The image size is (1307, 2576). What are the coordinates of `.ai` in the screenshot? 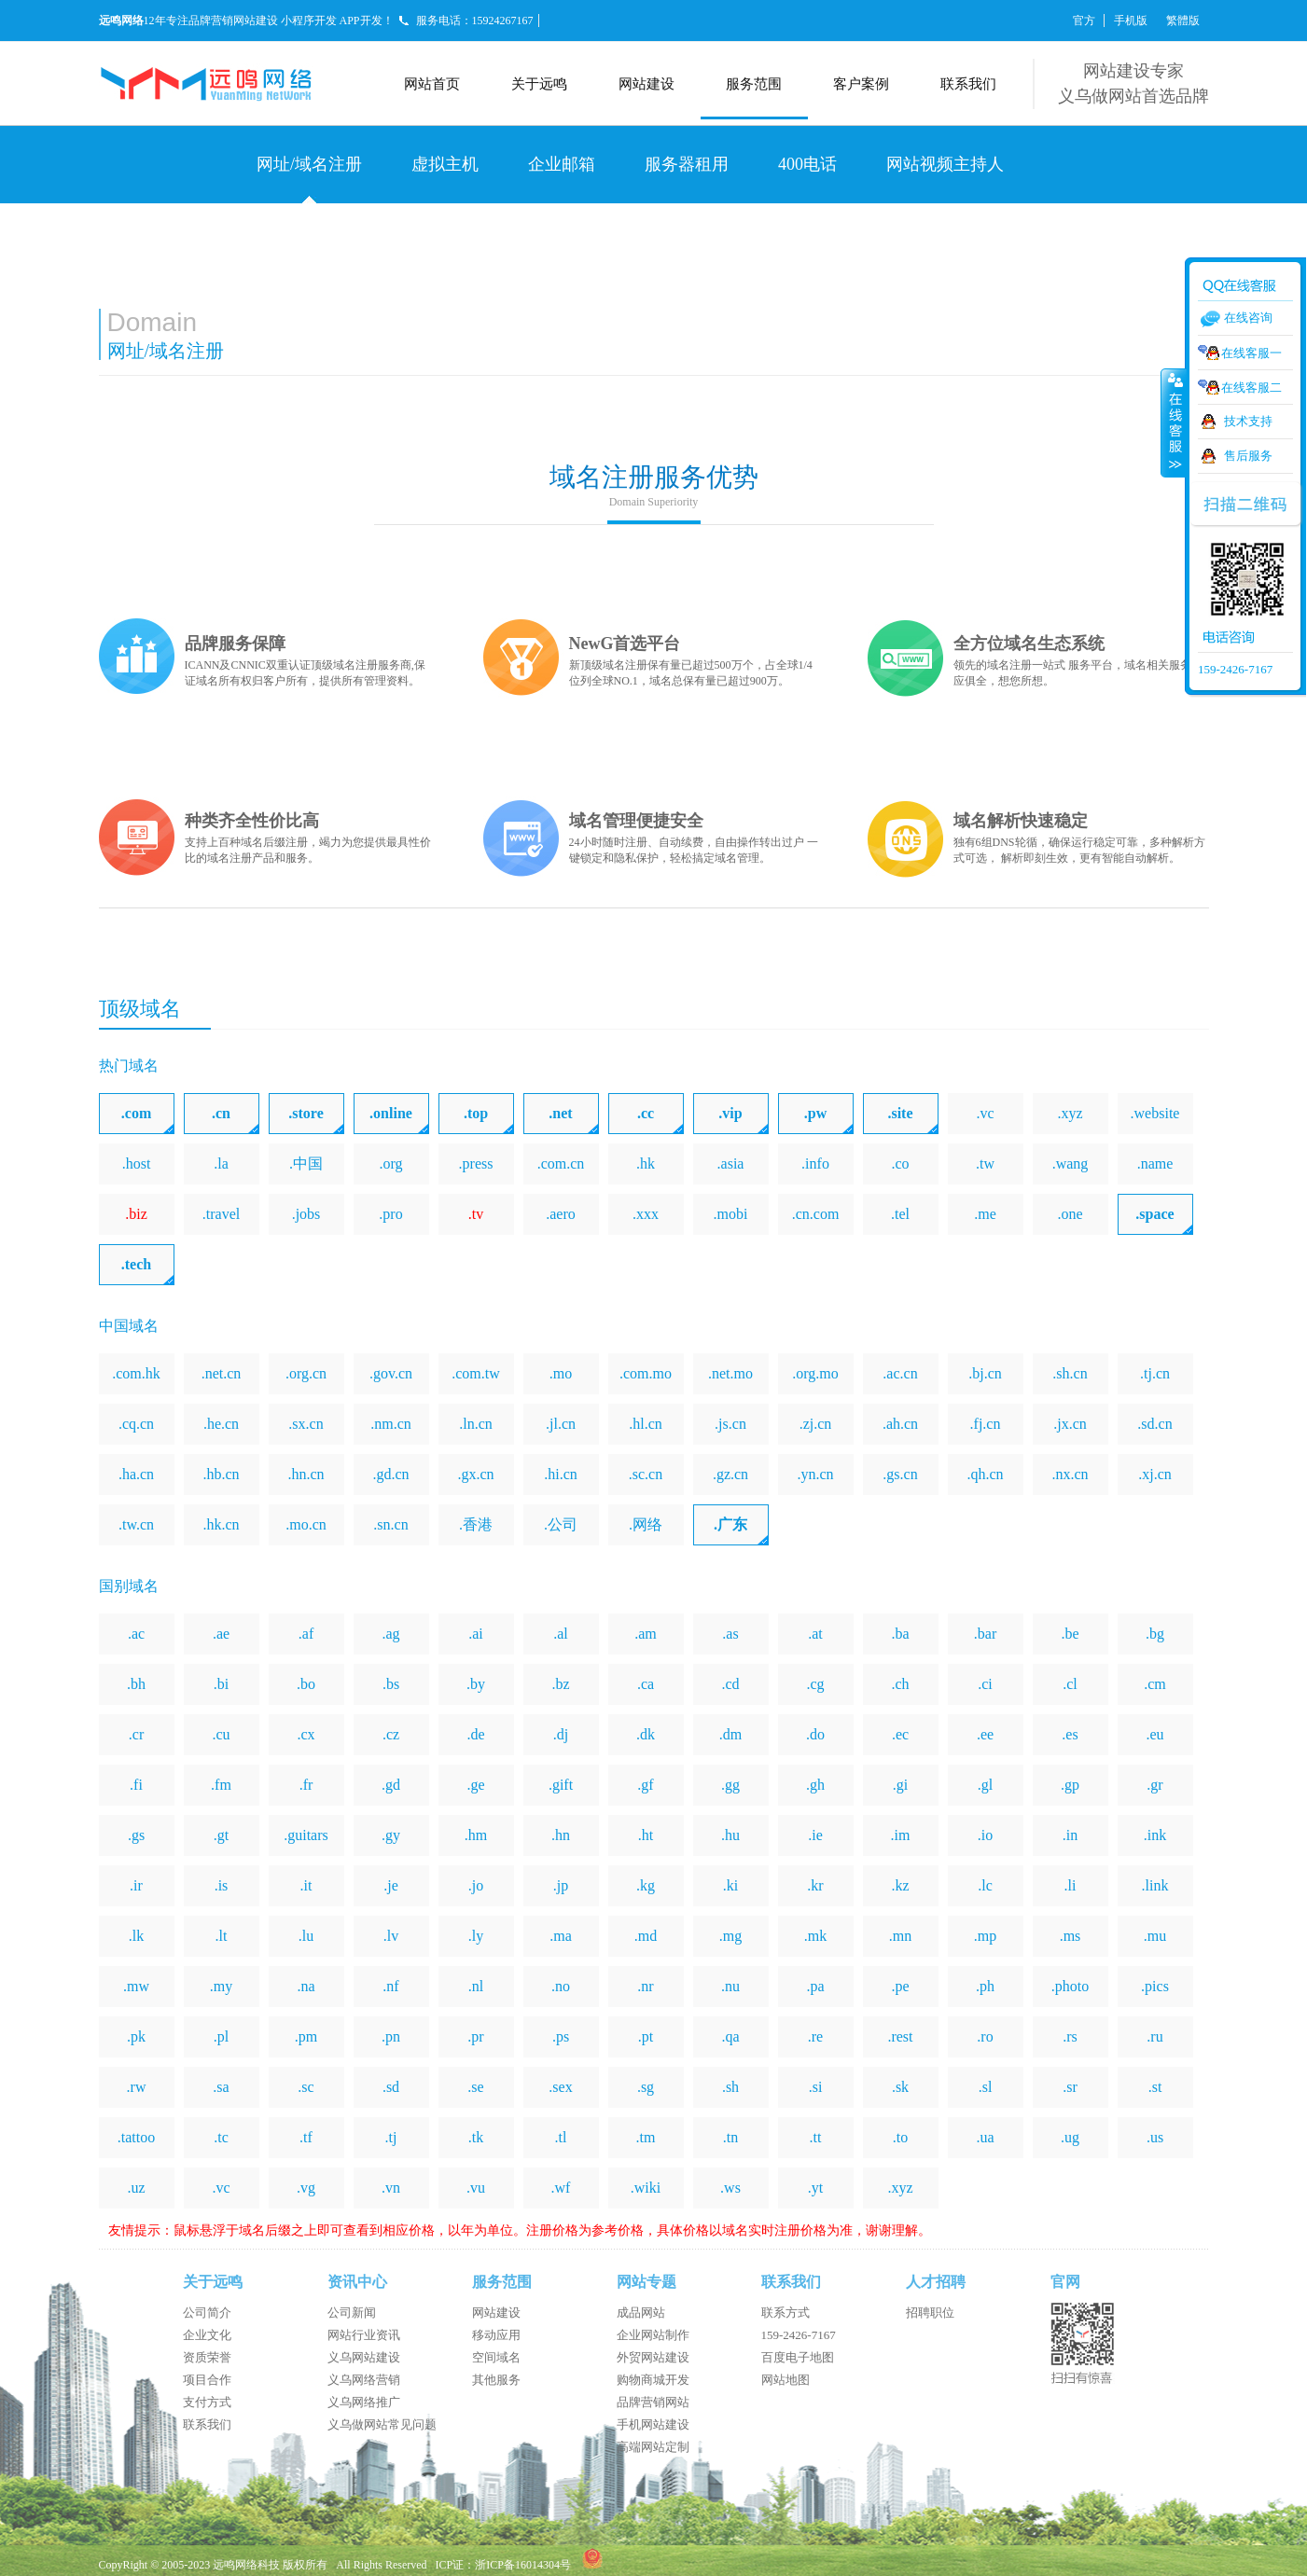 It's located at (475, 1633).